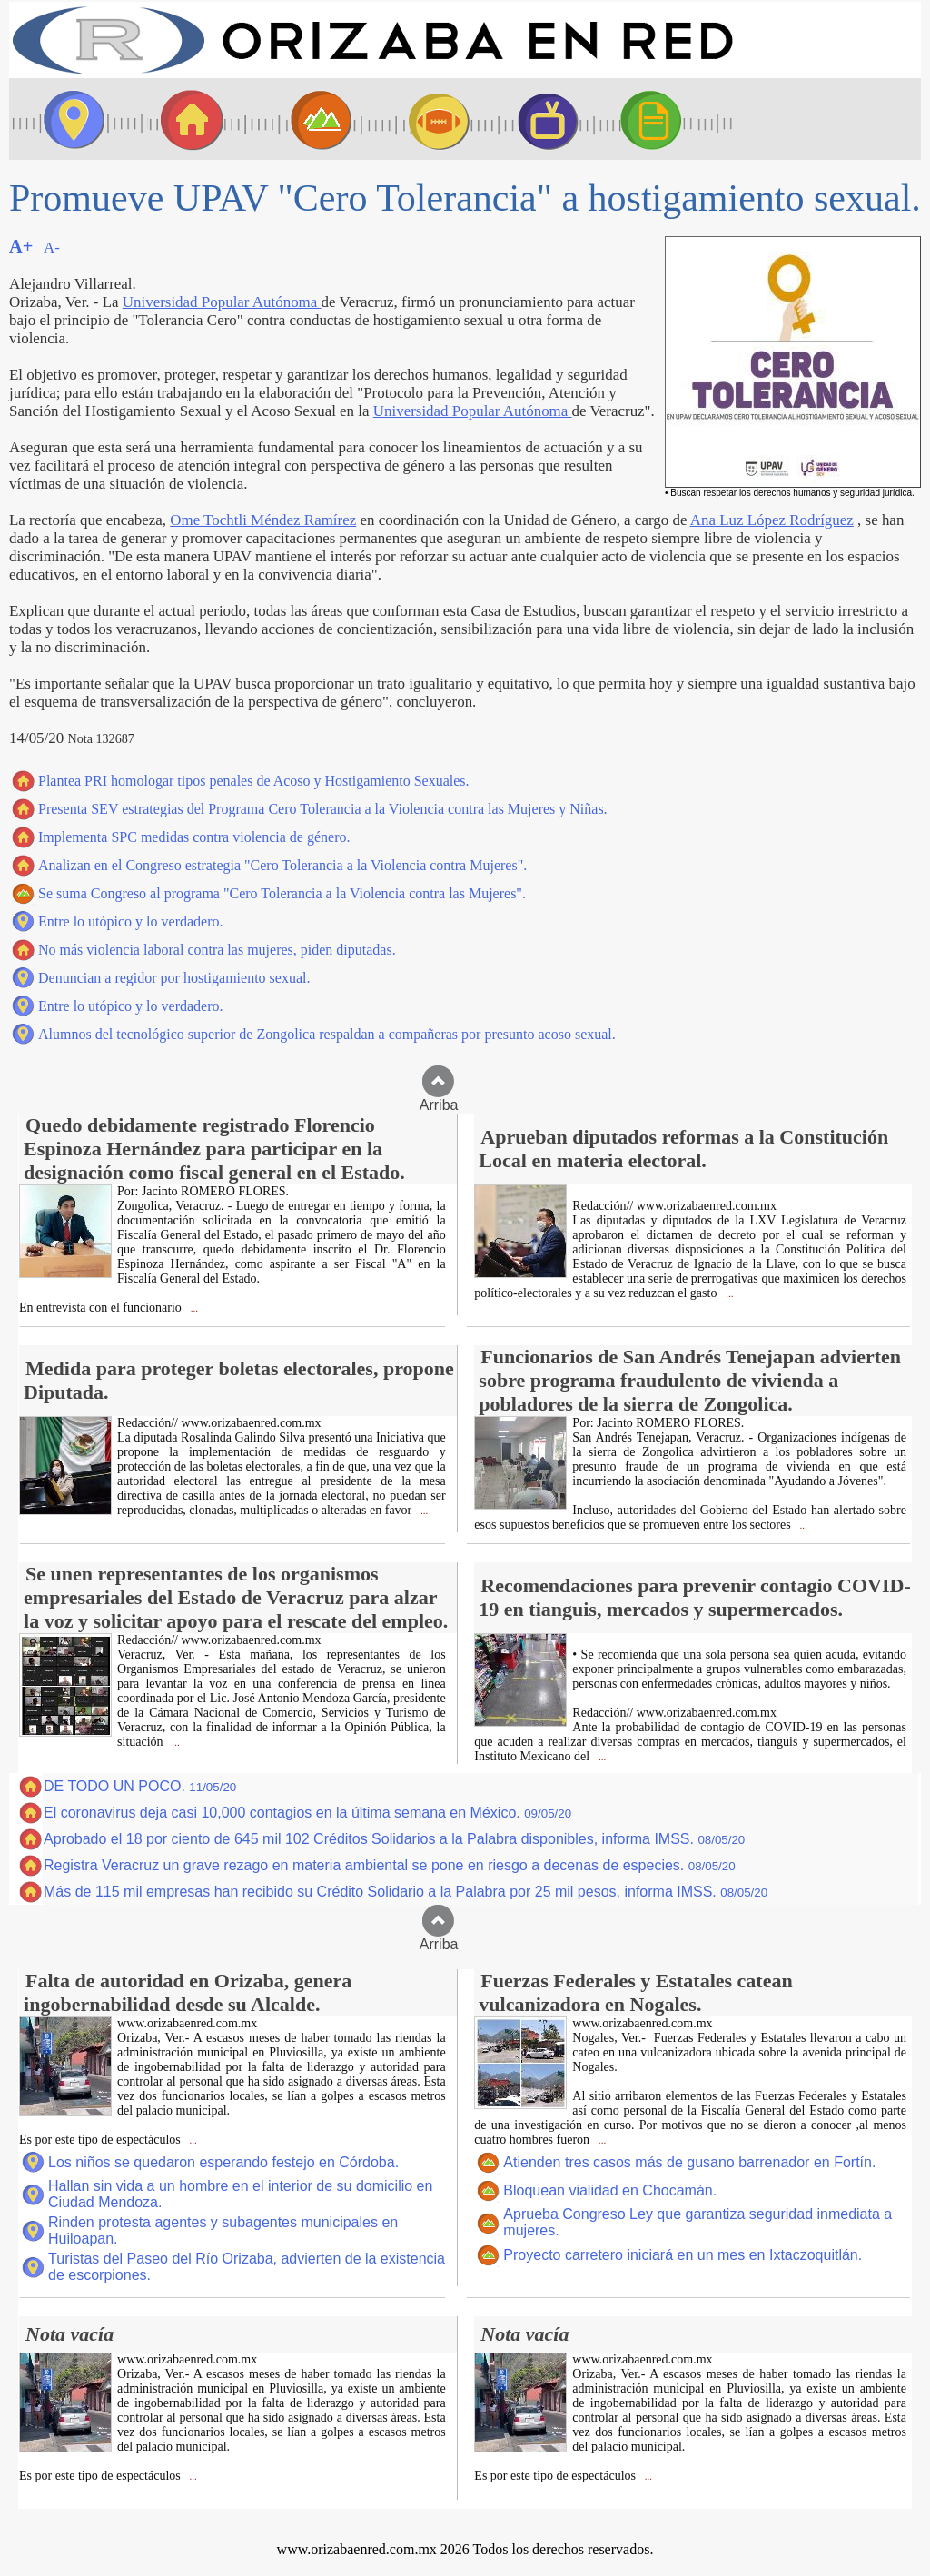  I want to click on A-, so click(52, 247).